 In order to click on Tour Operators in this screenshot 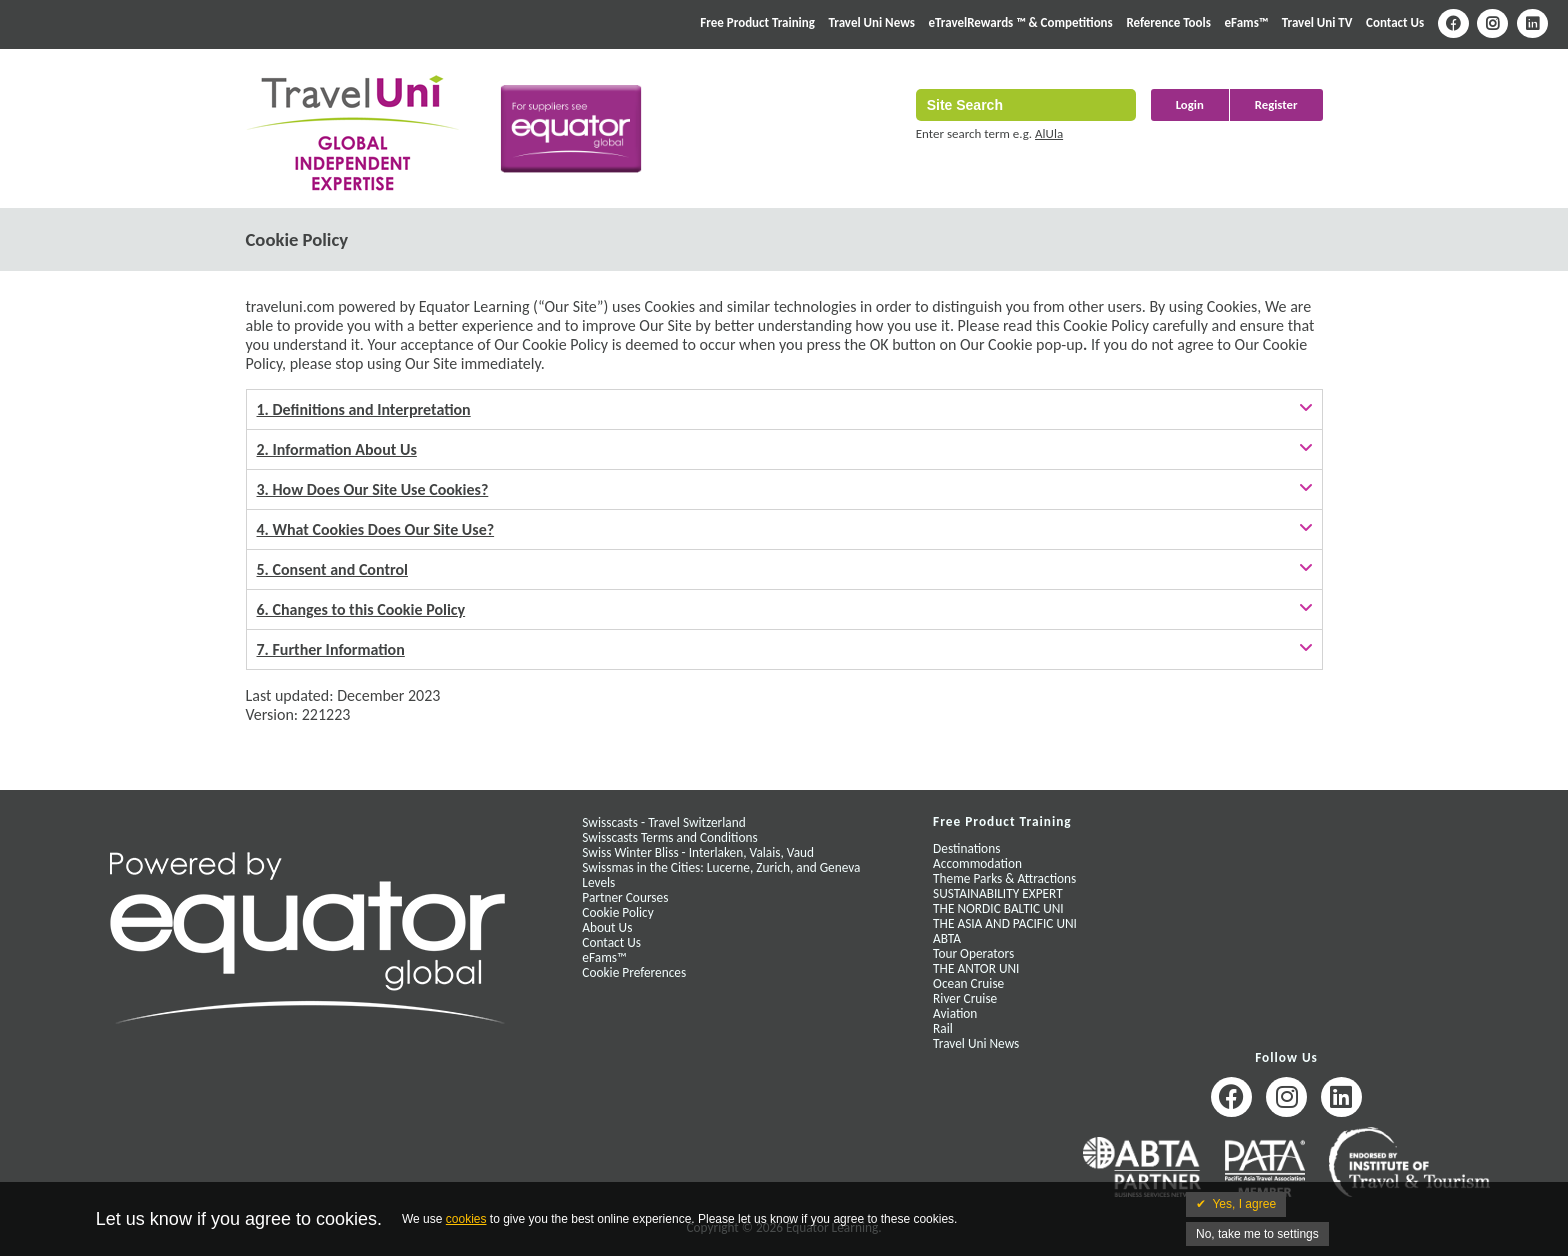, I will do `click(973, 953)`.